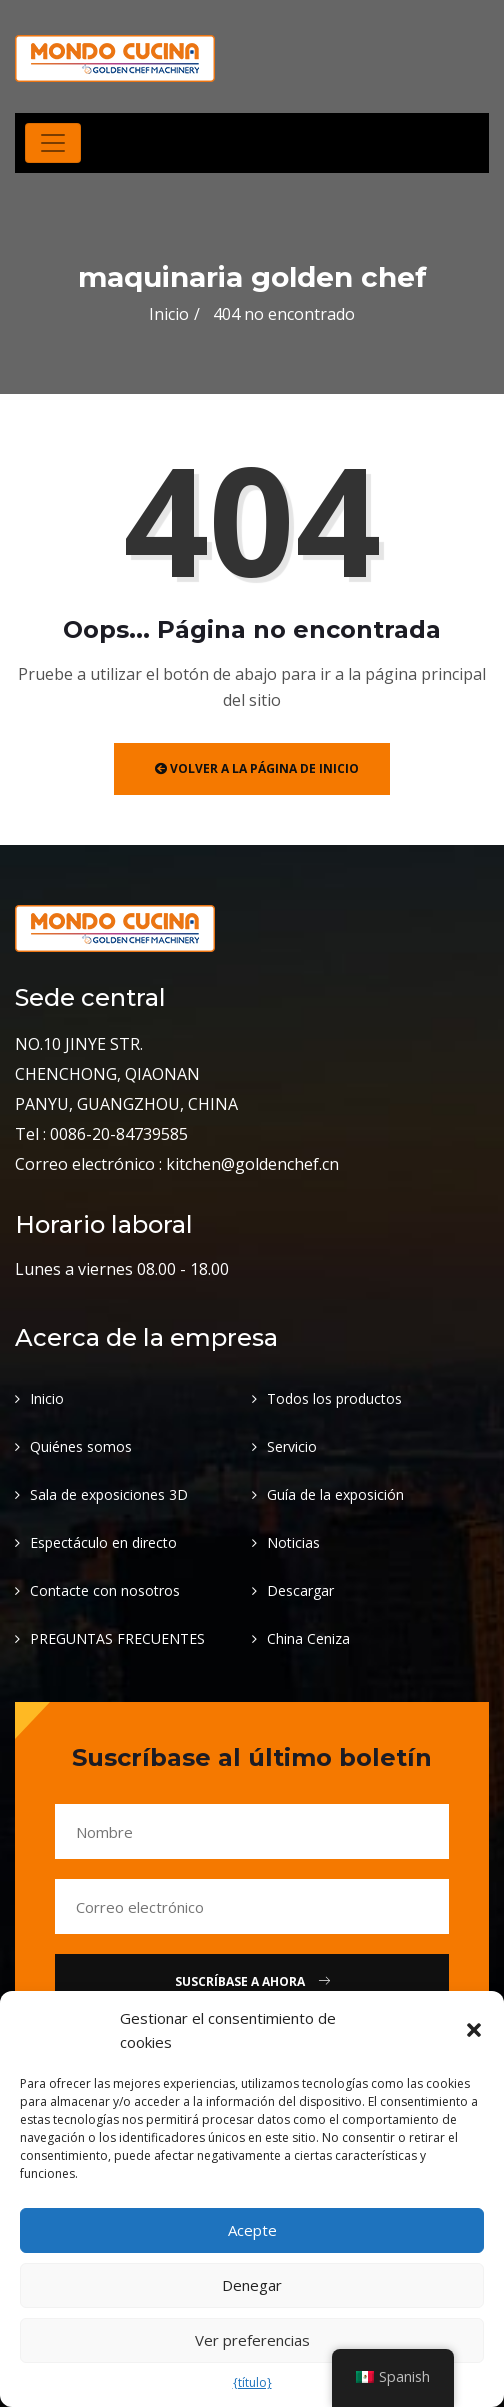 The width and height of the screenshot is (504, 2407). Describe the element at coordinates (117, 1638) in the screenshot. I see `PREGUNTAS FRECUENTES` at that location.